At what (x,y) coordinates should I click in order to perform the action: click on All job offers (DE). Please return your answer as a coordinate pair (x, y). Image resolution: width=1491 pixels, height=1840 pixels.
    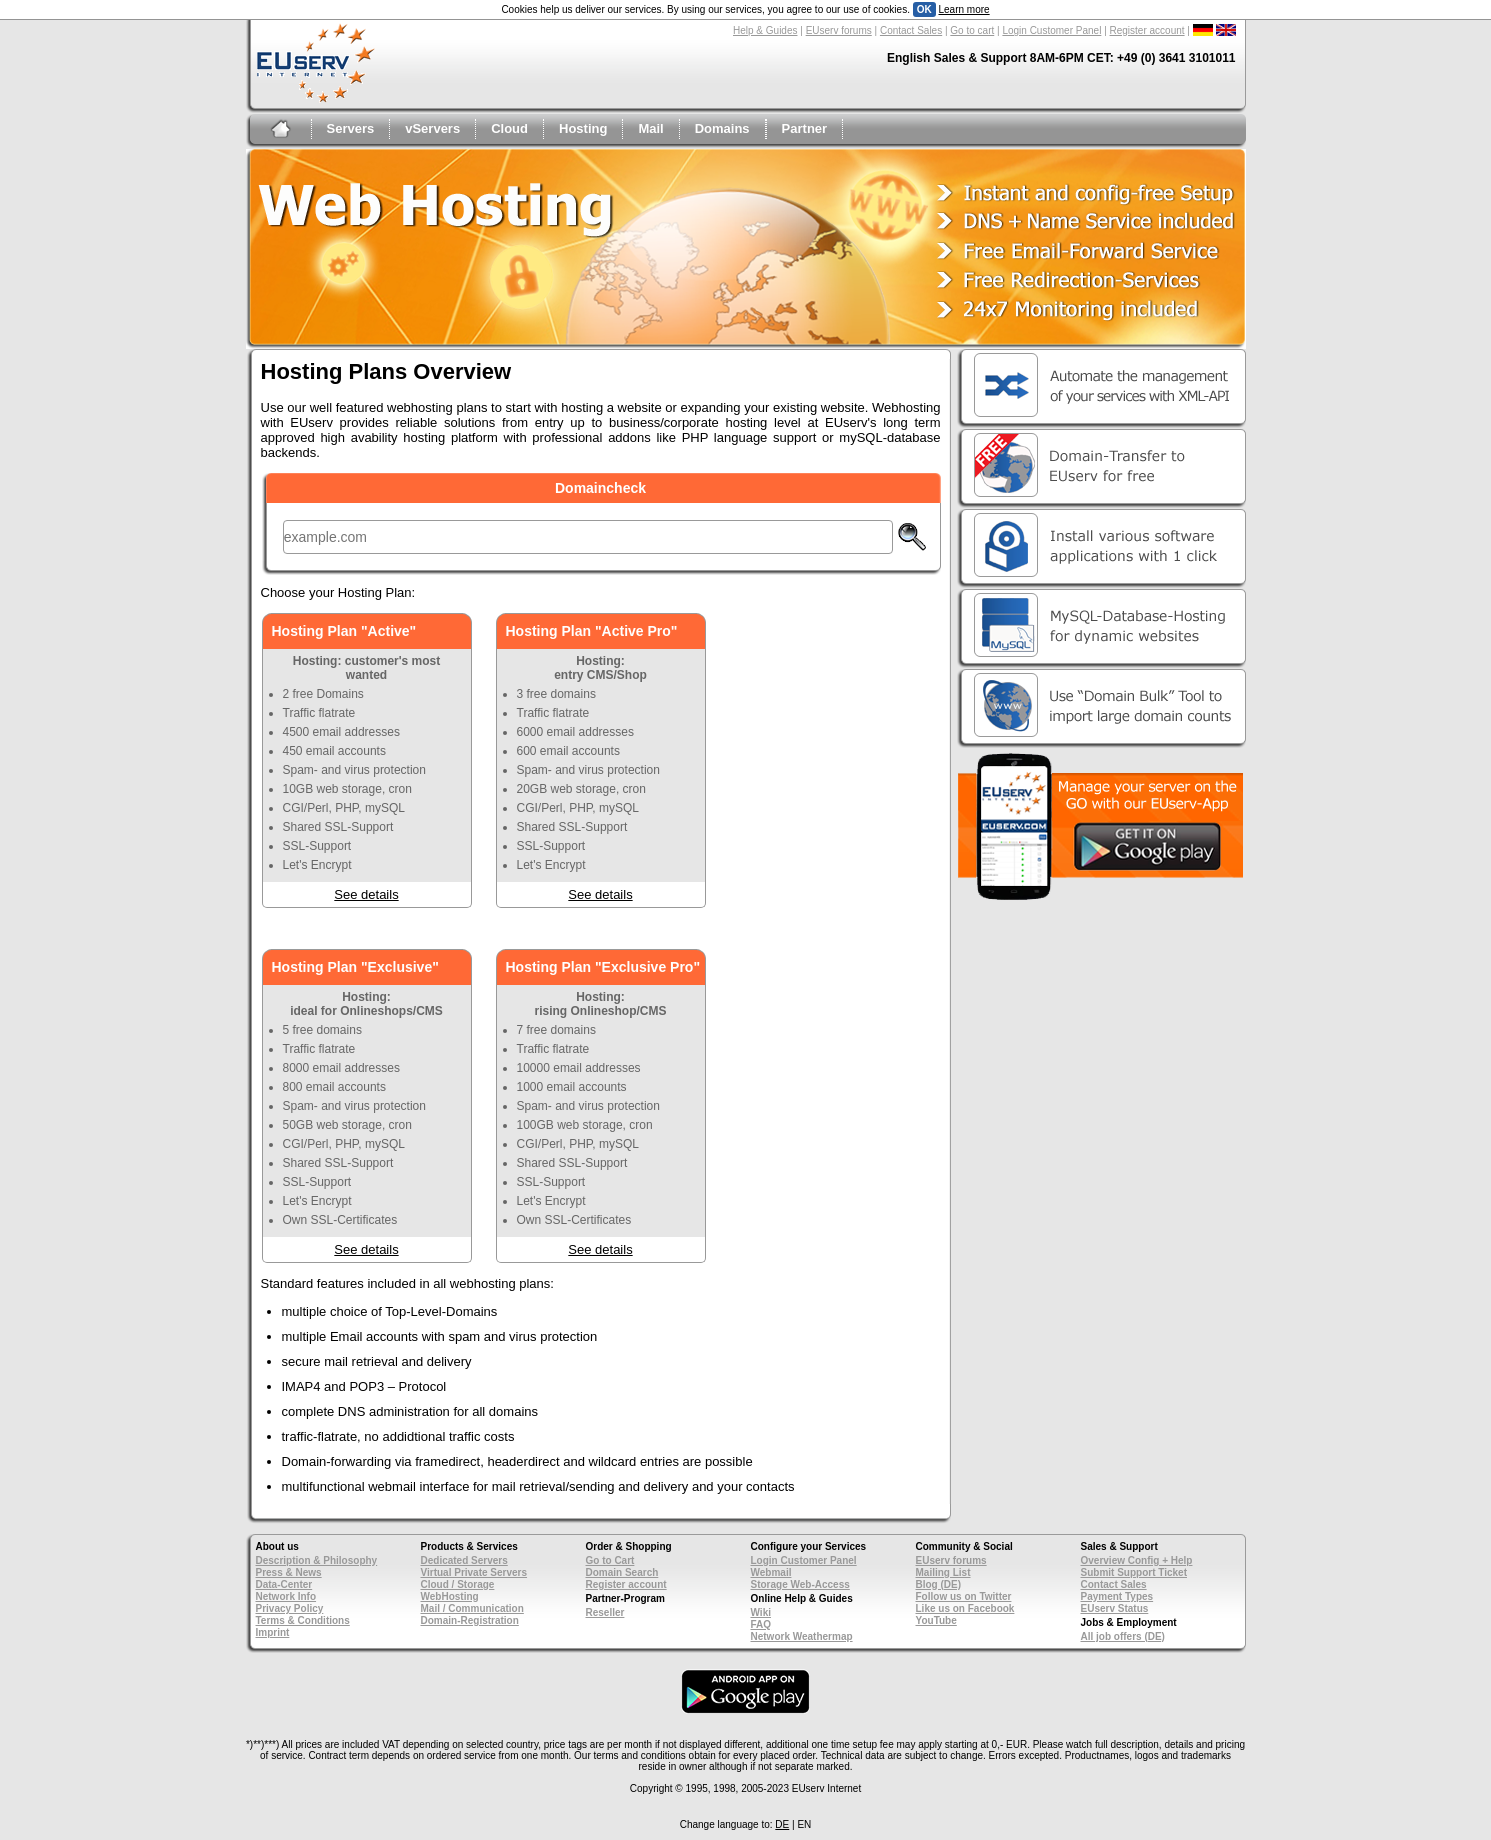
    Looking at the image, I should click on (1123, 1636).